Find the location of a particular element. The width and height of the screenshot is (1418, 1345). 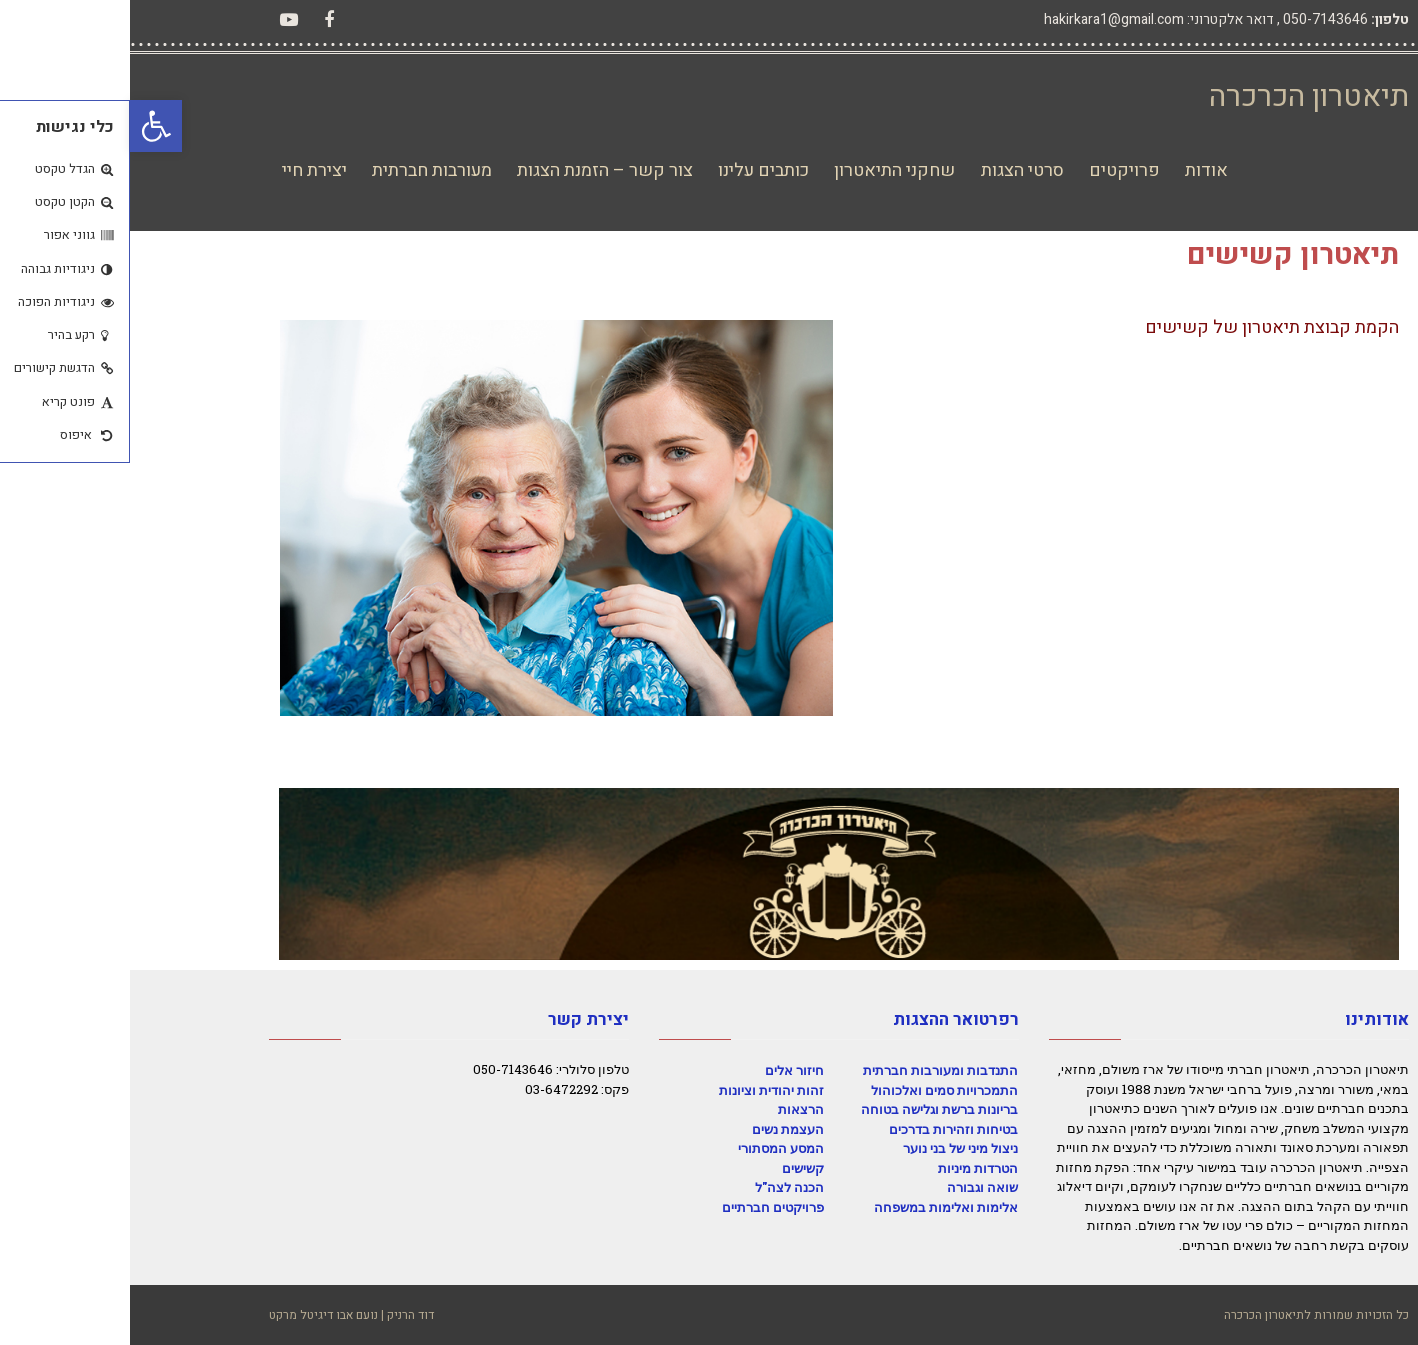

בריונות ברשת וגלישה בטוחה is located at coordinates (809, 1109).